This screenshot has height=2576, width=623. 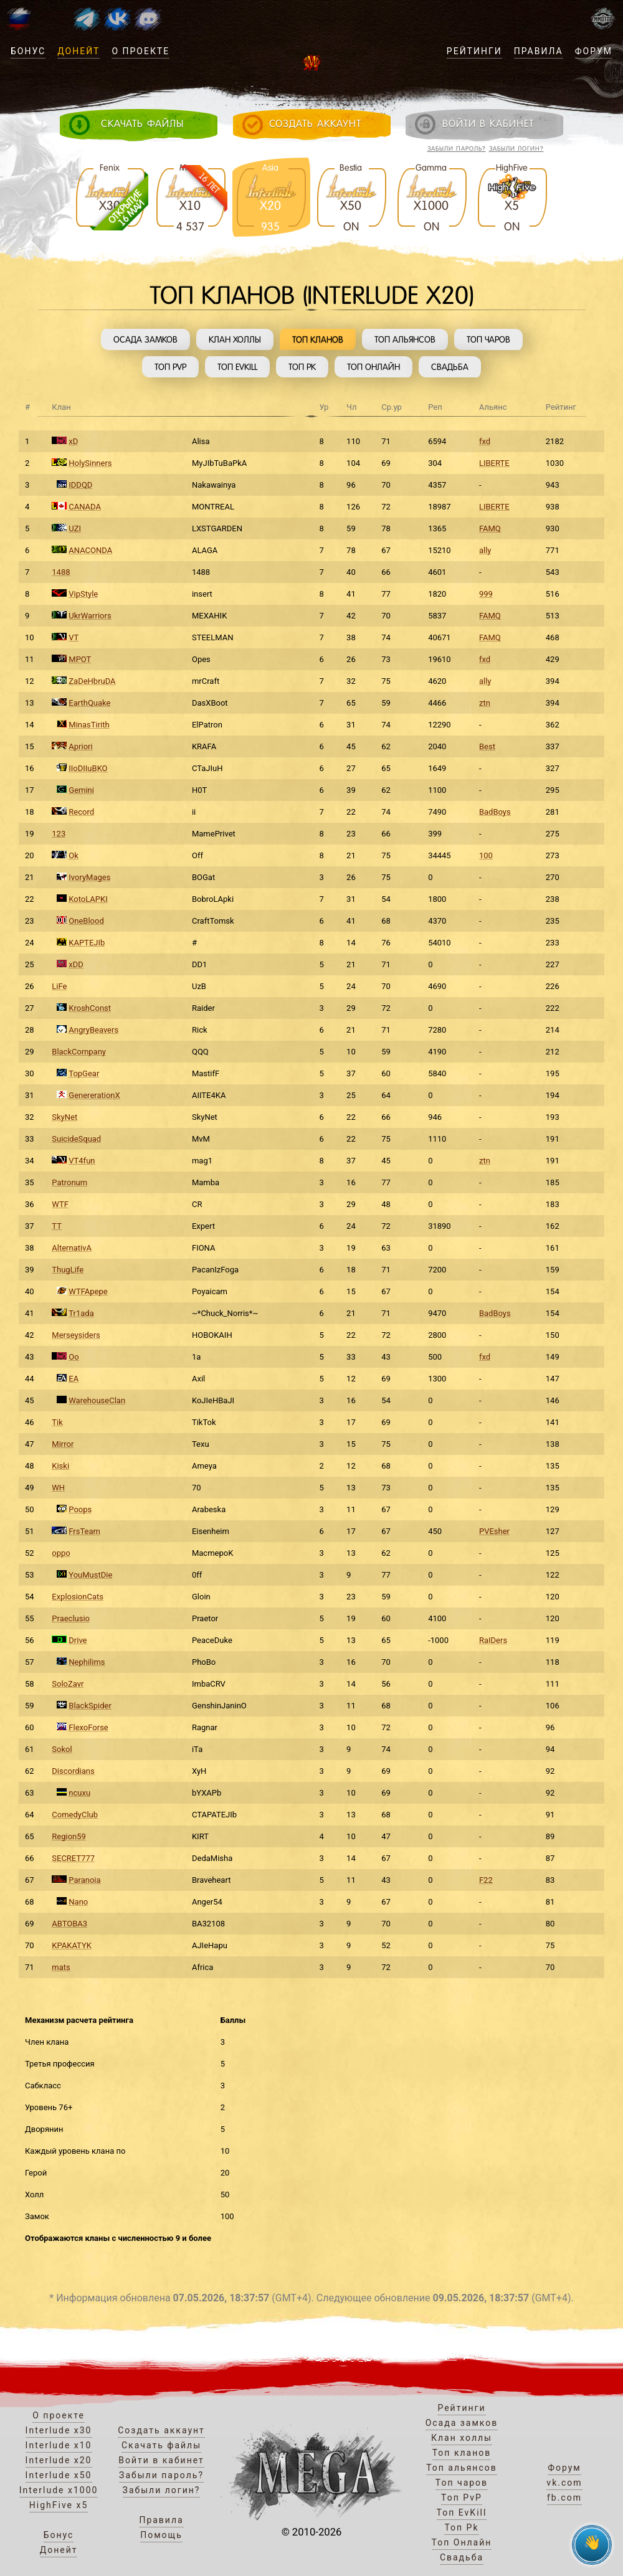 What do you see at coordinates (69, 1836) in the screenshot?
I see `Region59` at bounding box center [69, 1836].